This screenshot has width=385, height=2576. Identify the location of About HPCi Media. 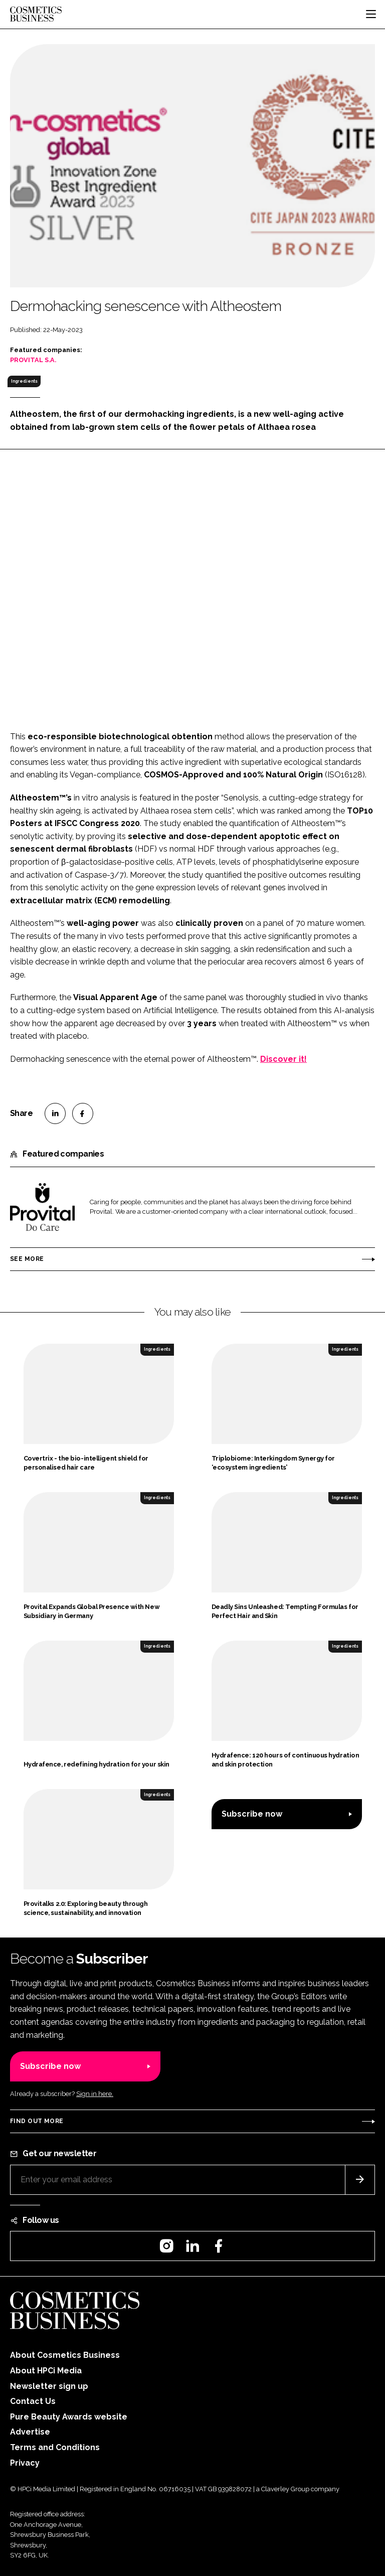
(46, 2370).